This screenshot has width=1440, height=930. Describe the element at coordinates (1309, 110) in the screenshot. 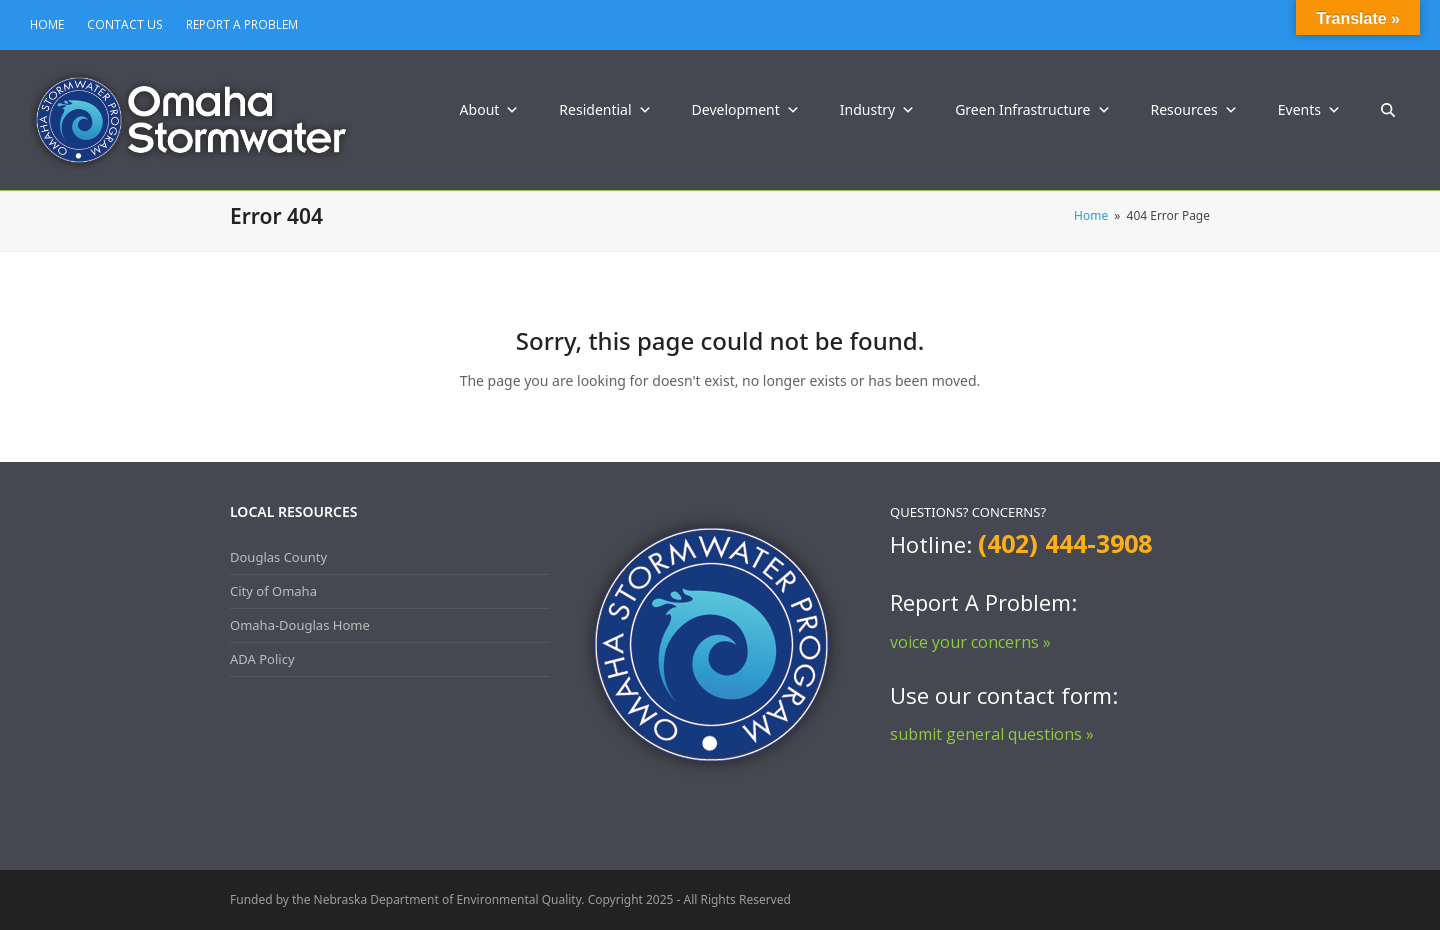

I see `Events` at that location.